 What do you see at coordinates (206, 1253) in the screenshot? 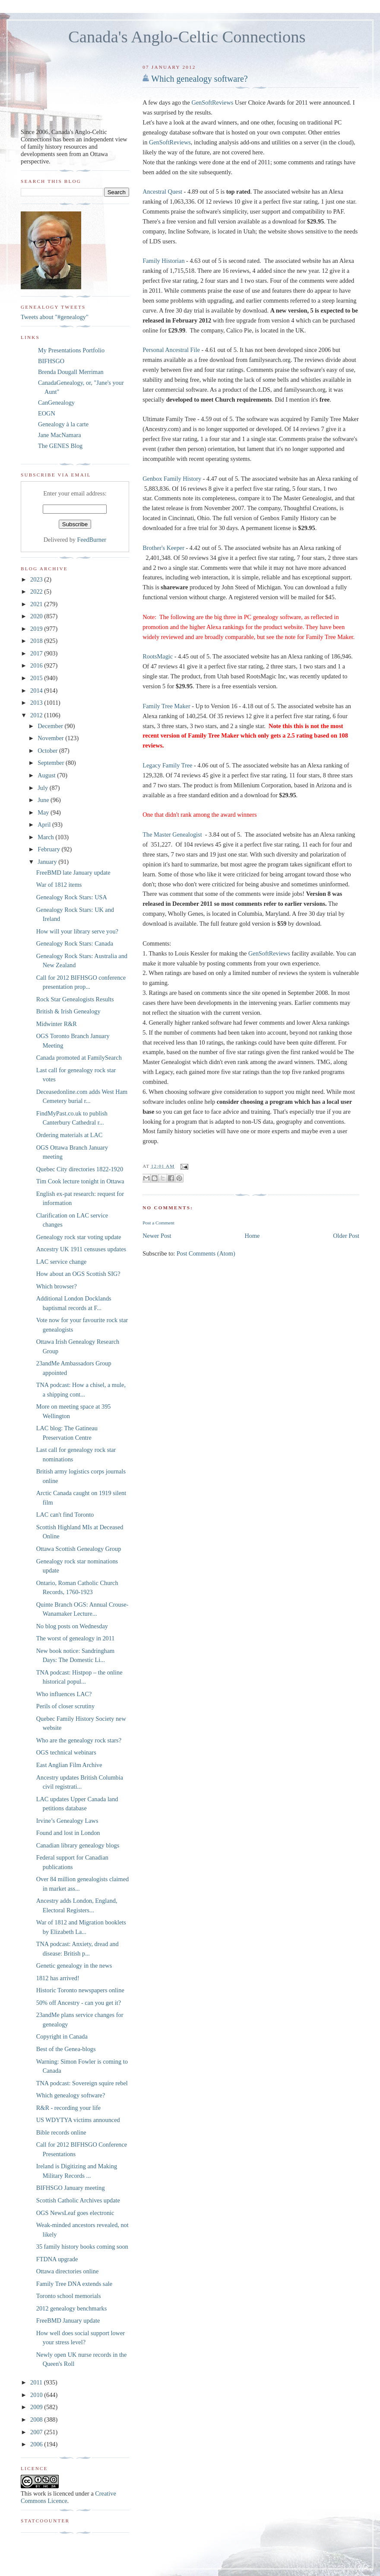
I see `Post Comments (Atom)` at bounding box center [206, 1253].